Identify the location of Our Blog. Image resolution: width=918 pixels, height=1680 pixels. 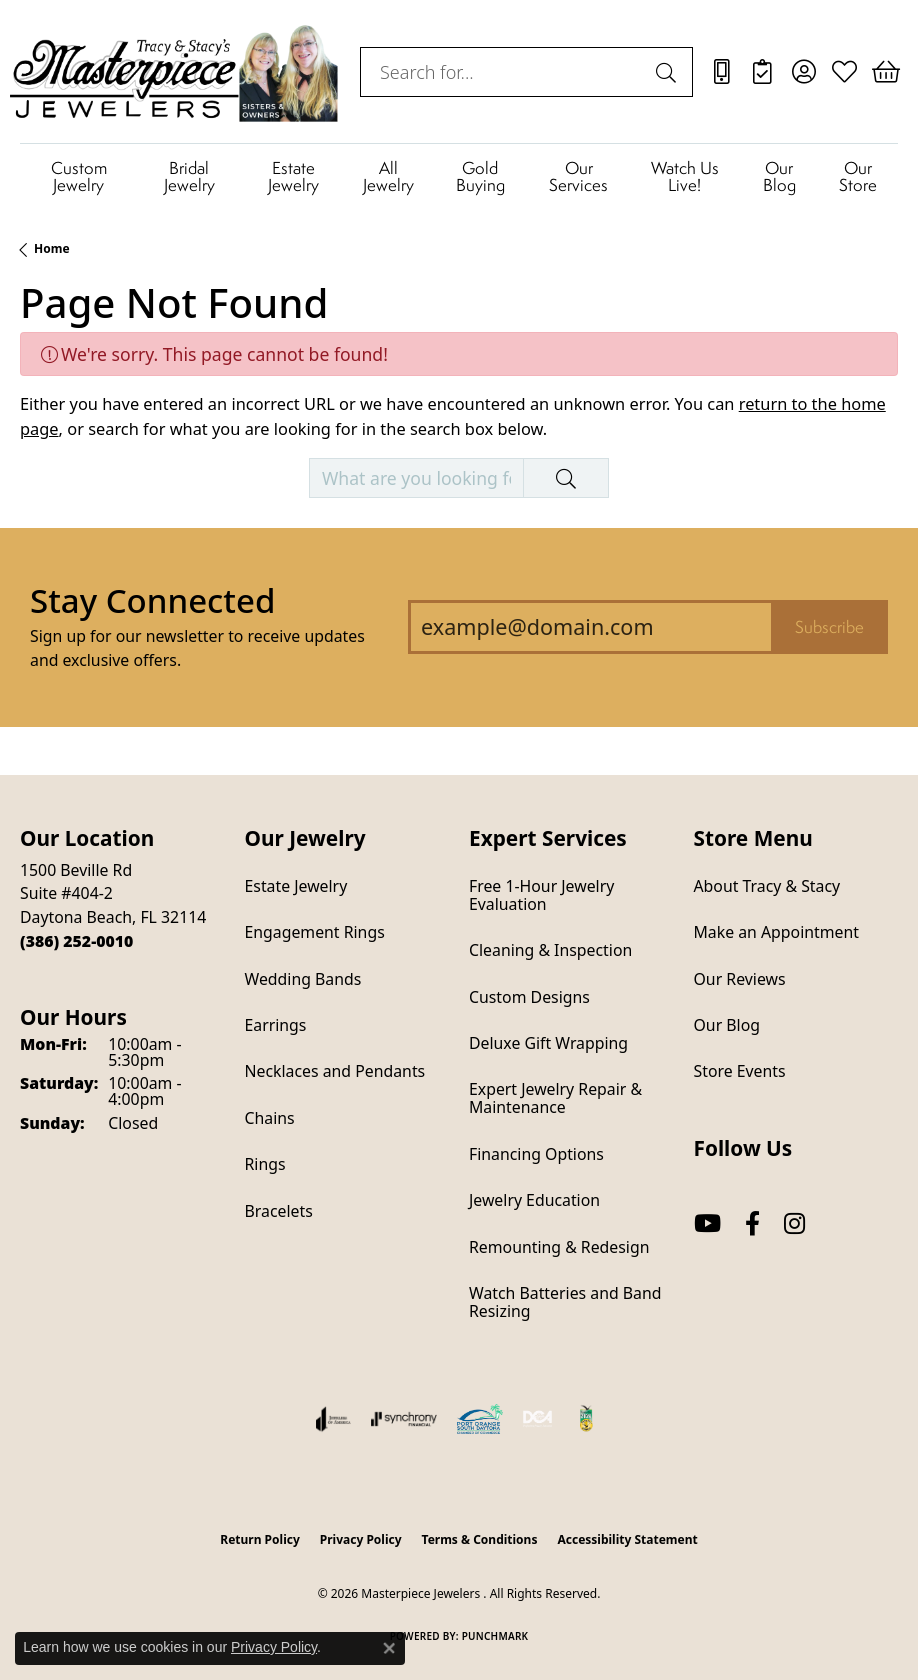
(779, 176).